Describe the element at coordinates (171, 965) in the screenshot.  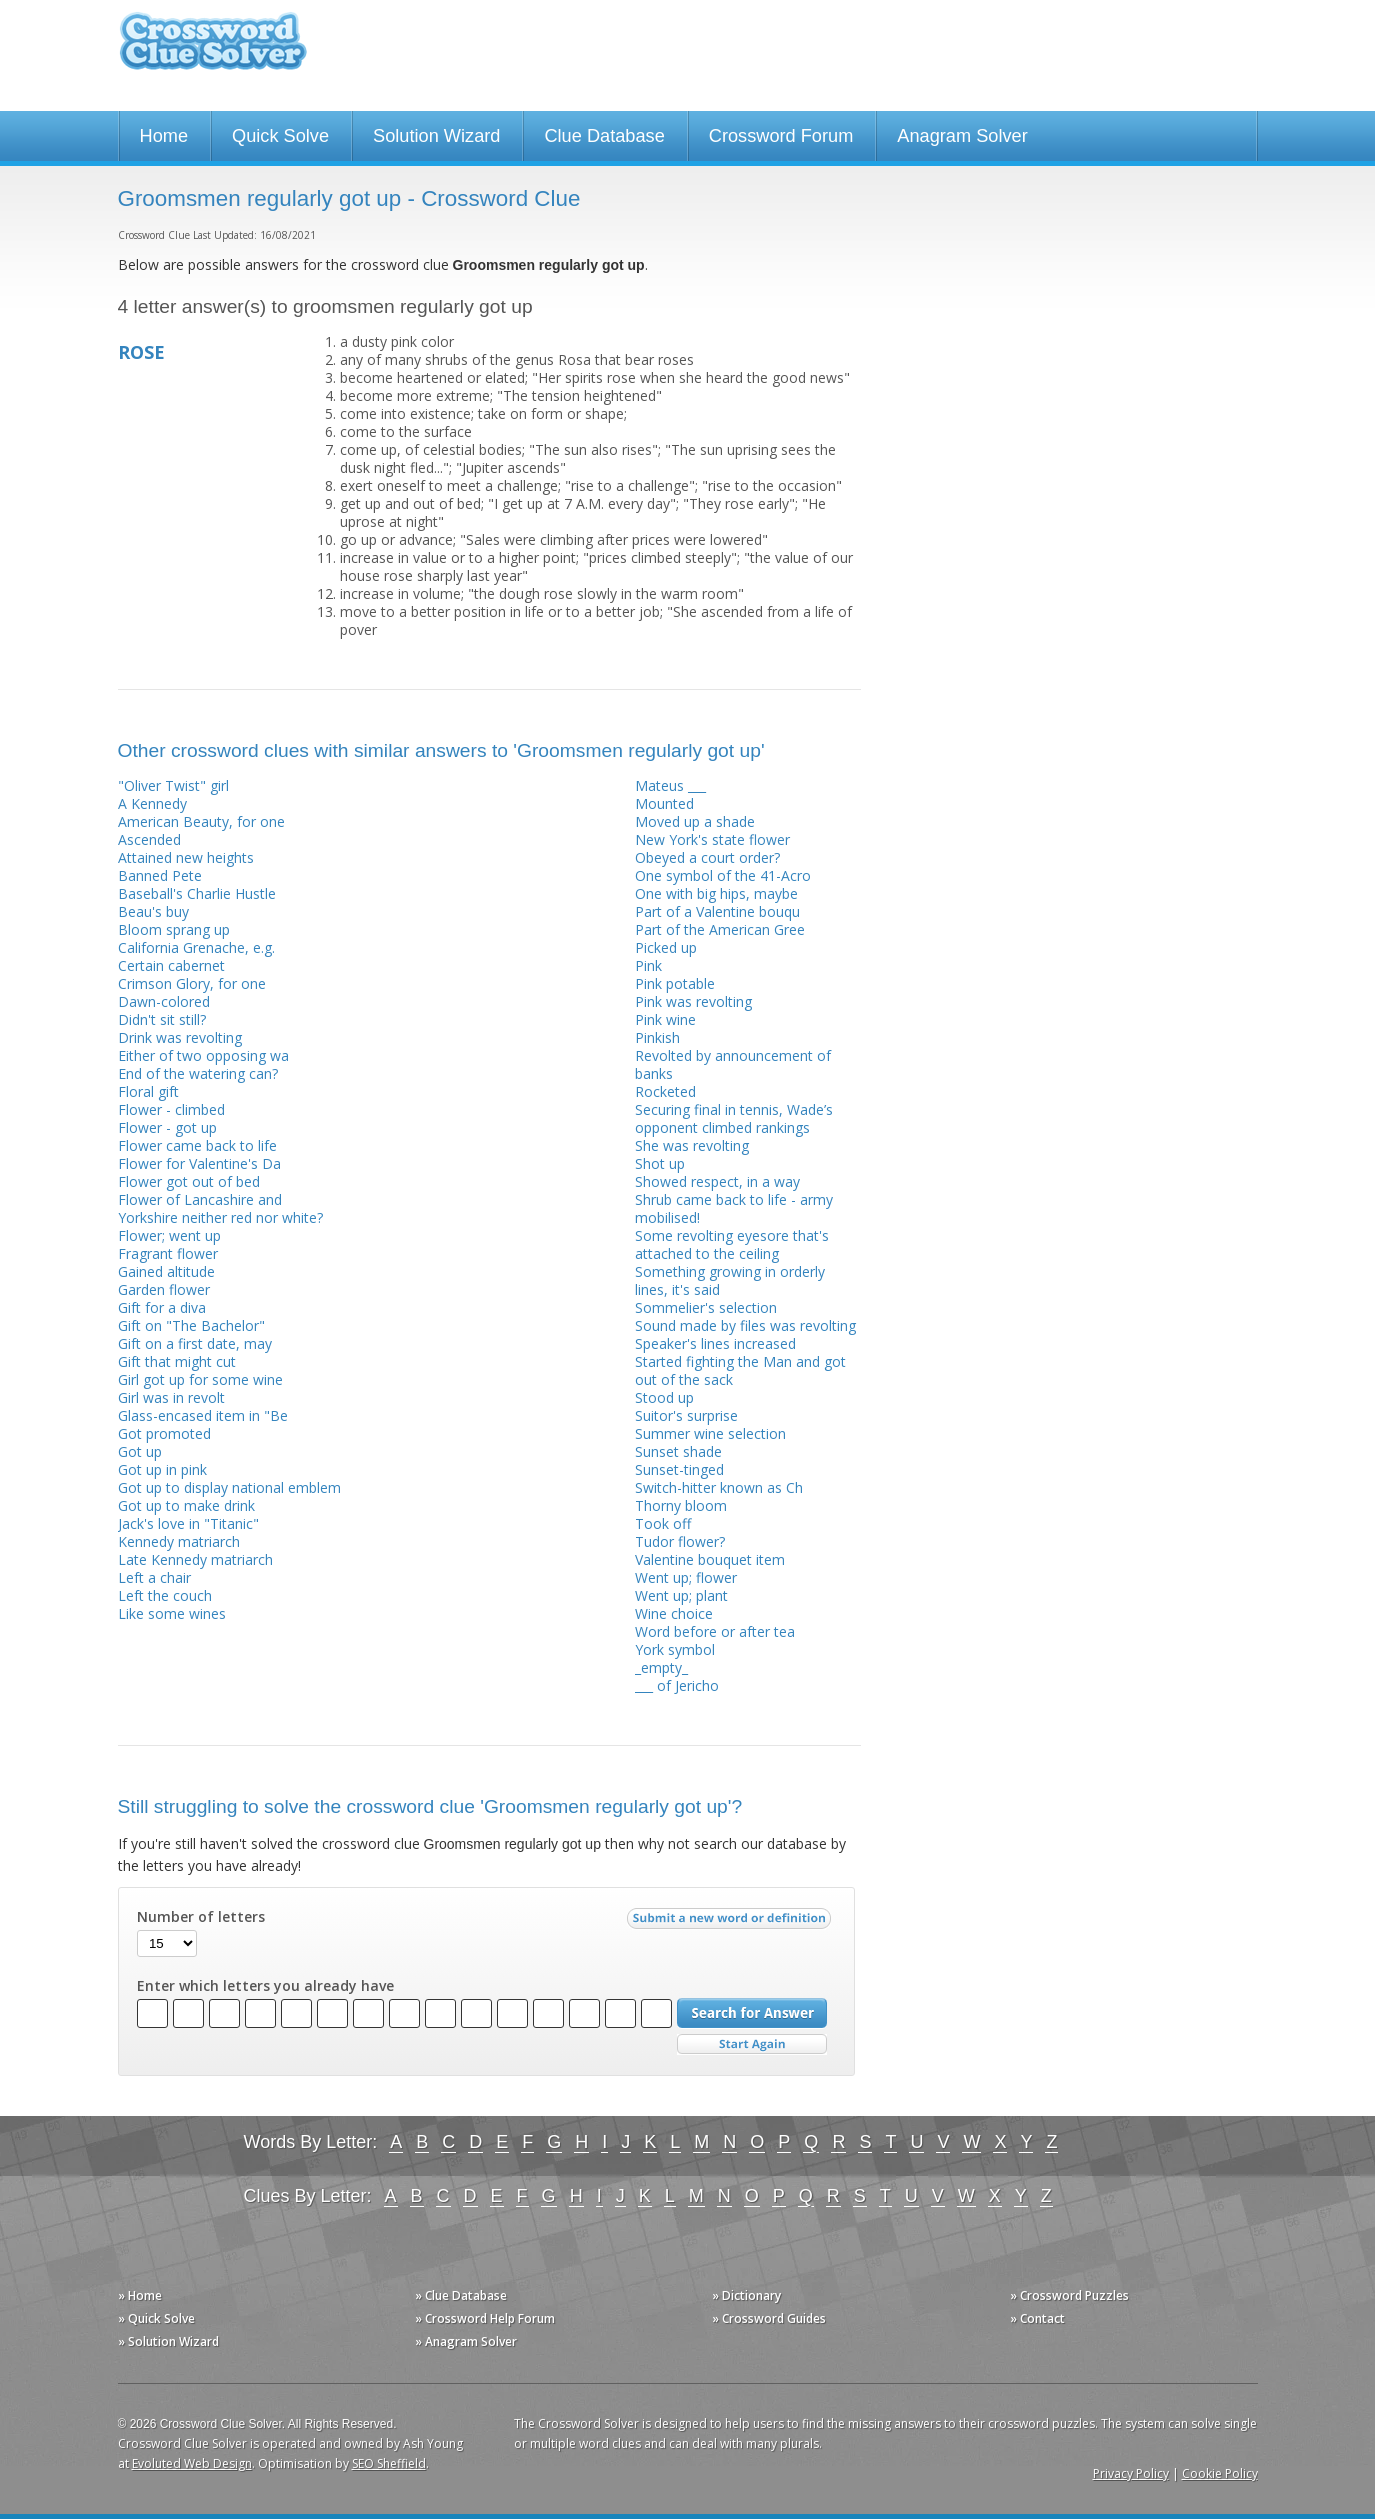
I see `Certain cabernet` at that location.